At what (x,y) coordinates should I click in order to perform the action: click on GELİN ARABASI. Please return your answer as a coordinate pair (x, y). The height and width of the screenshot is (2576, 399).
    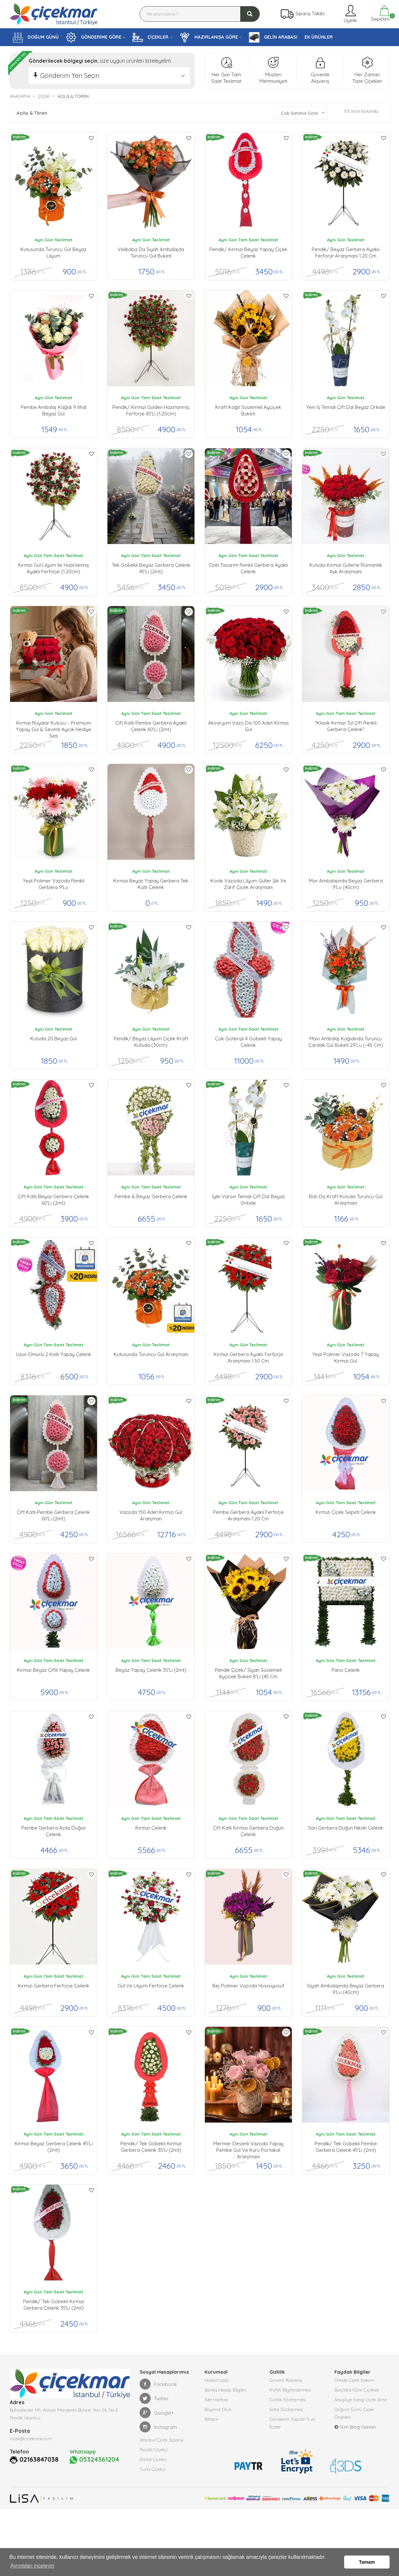
    Looking at the image, I should click on (273, 37).